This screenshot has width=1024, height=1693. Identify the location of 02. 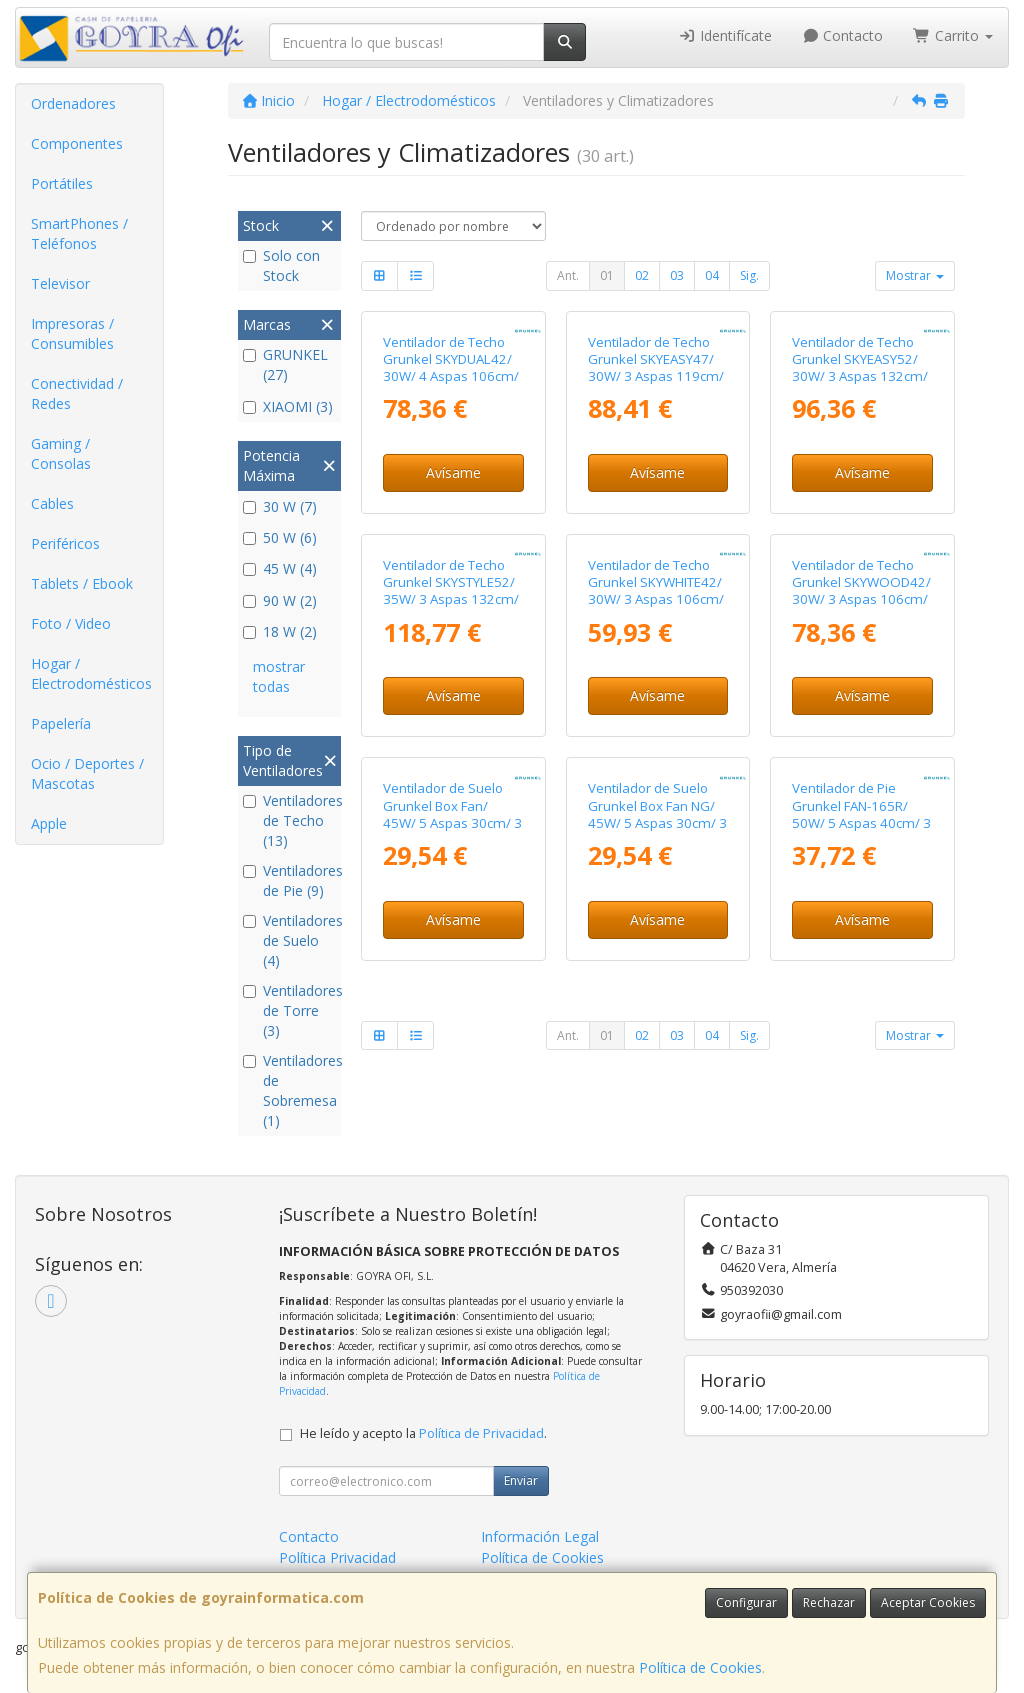
(642, 275).